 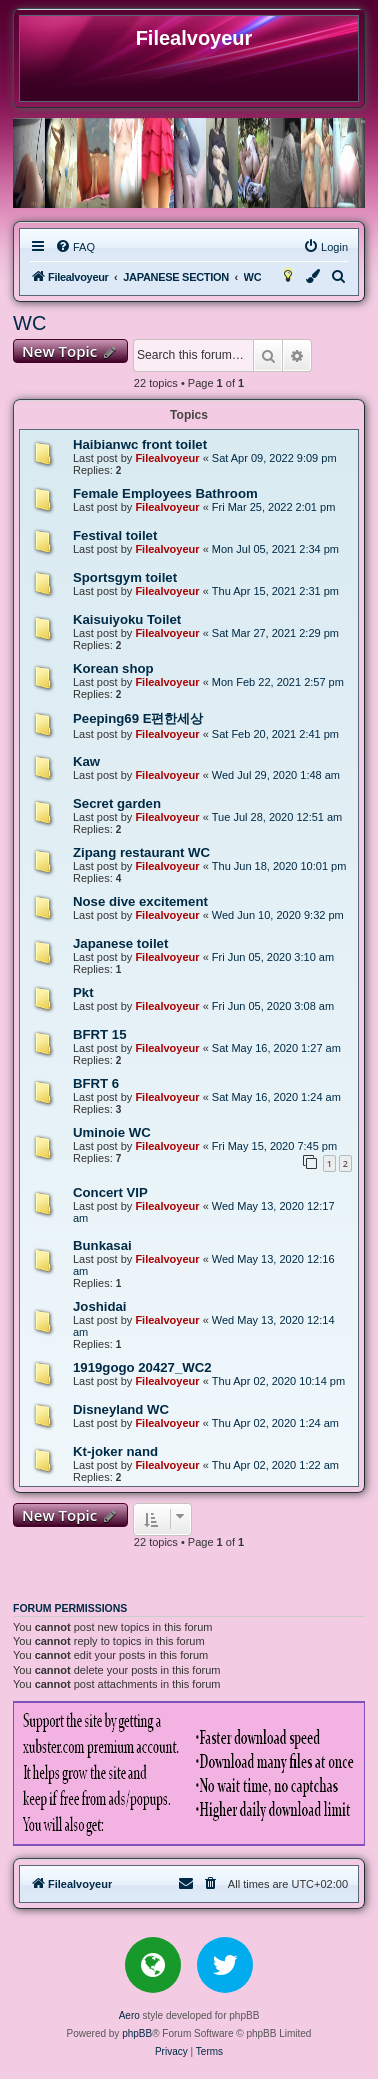 I want to click on Japanese toilet, so click(x=120, y=943).